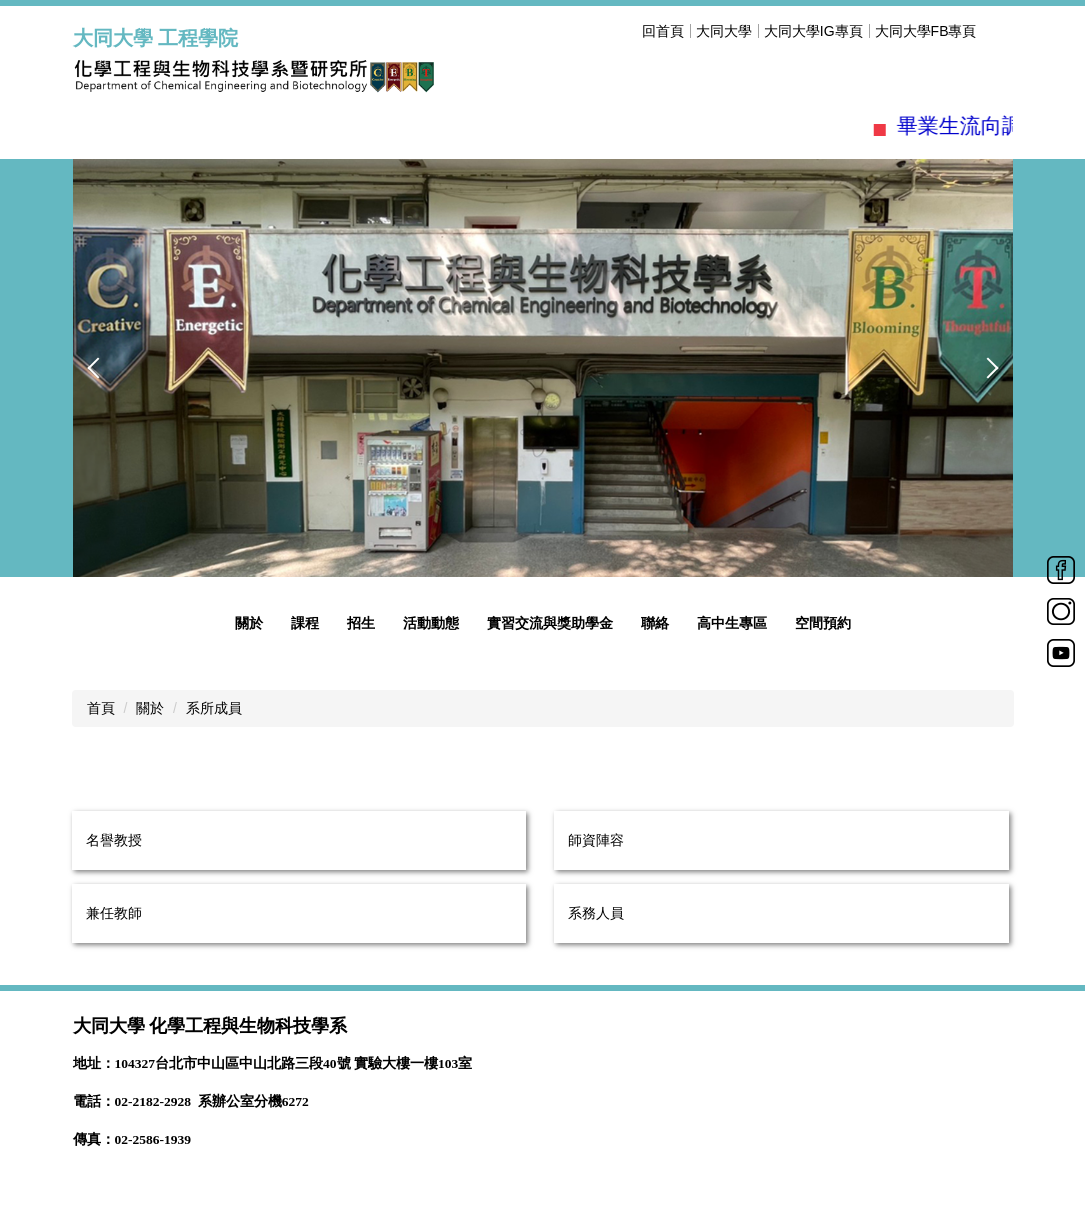 This screenshot has width=1085, height=1217. Describe the element at coordinates (813, 31) in the screenshot. I see `大同大學IG專頁` at that location.